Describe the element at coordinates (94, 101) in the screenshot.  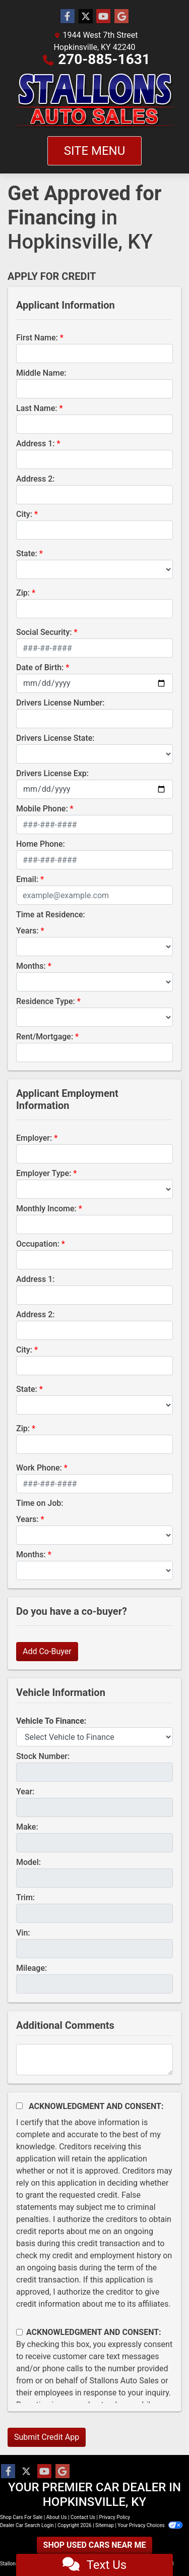
I see `[Dealer Logo]` at that location.